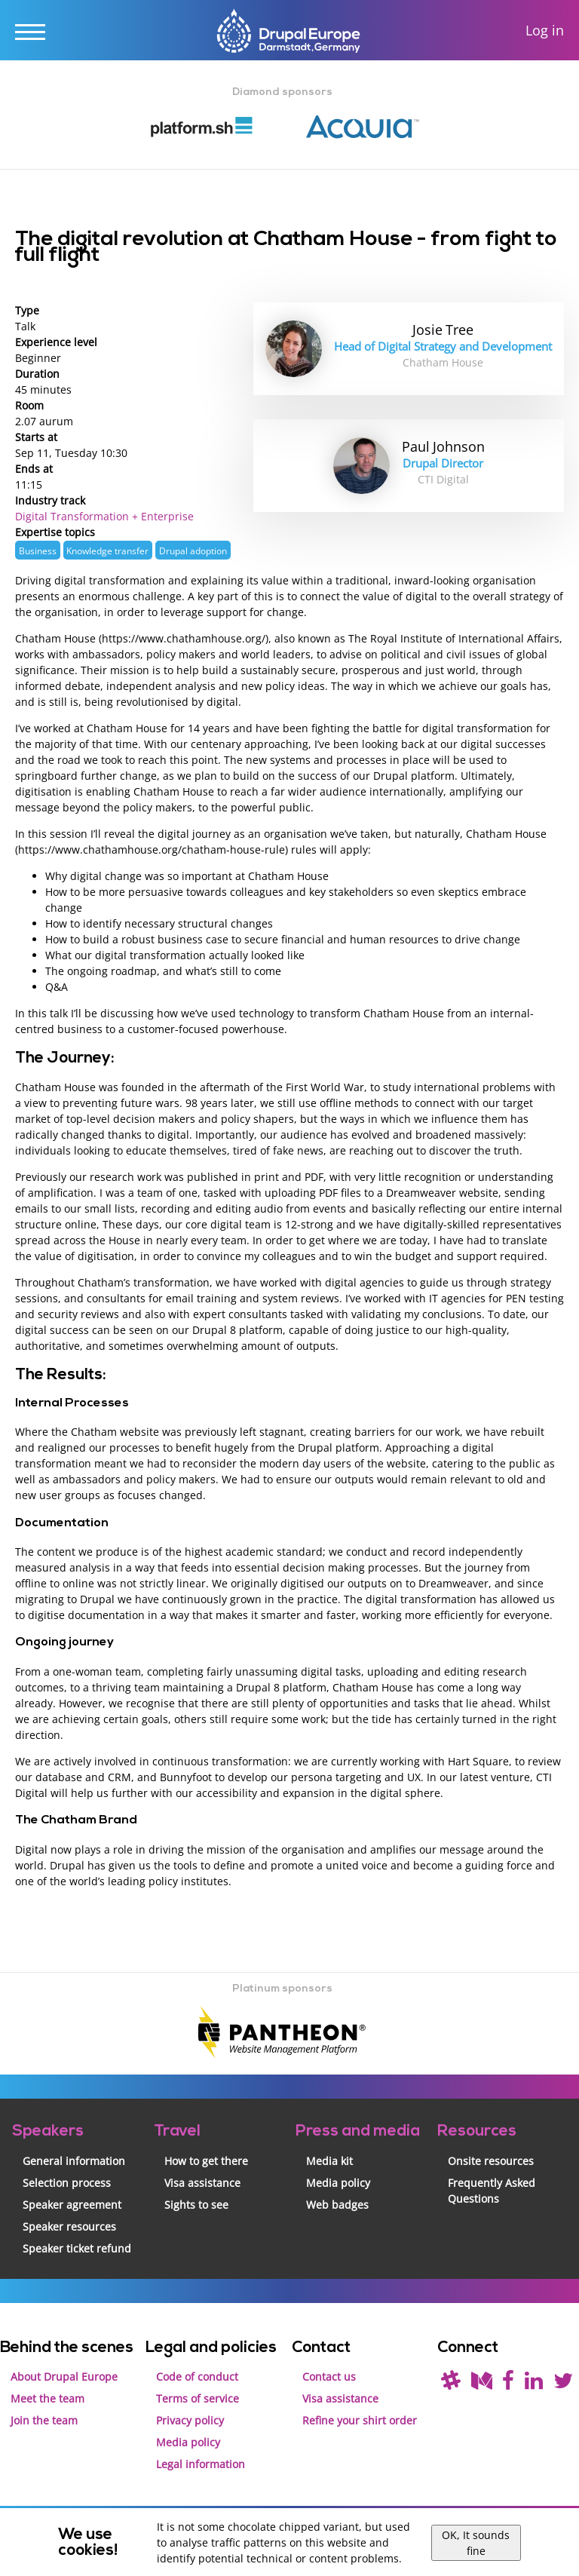 Image resolution: width=579 pixels, height=2576 pixels. Describe the element at coordinates (197, 2376) in the screenshot. I see `Code of conduct` at that location.